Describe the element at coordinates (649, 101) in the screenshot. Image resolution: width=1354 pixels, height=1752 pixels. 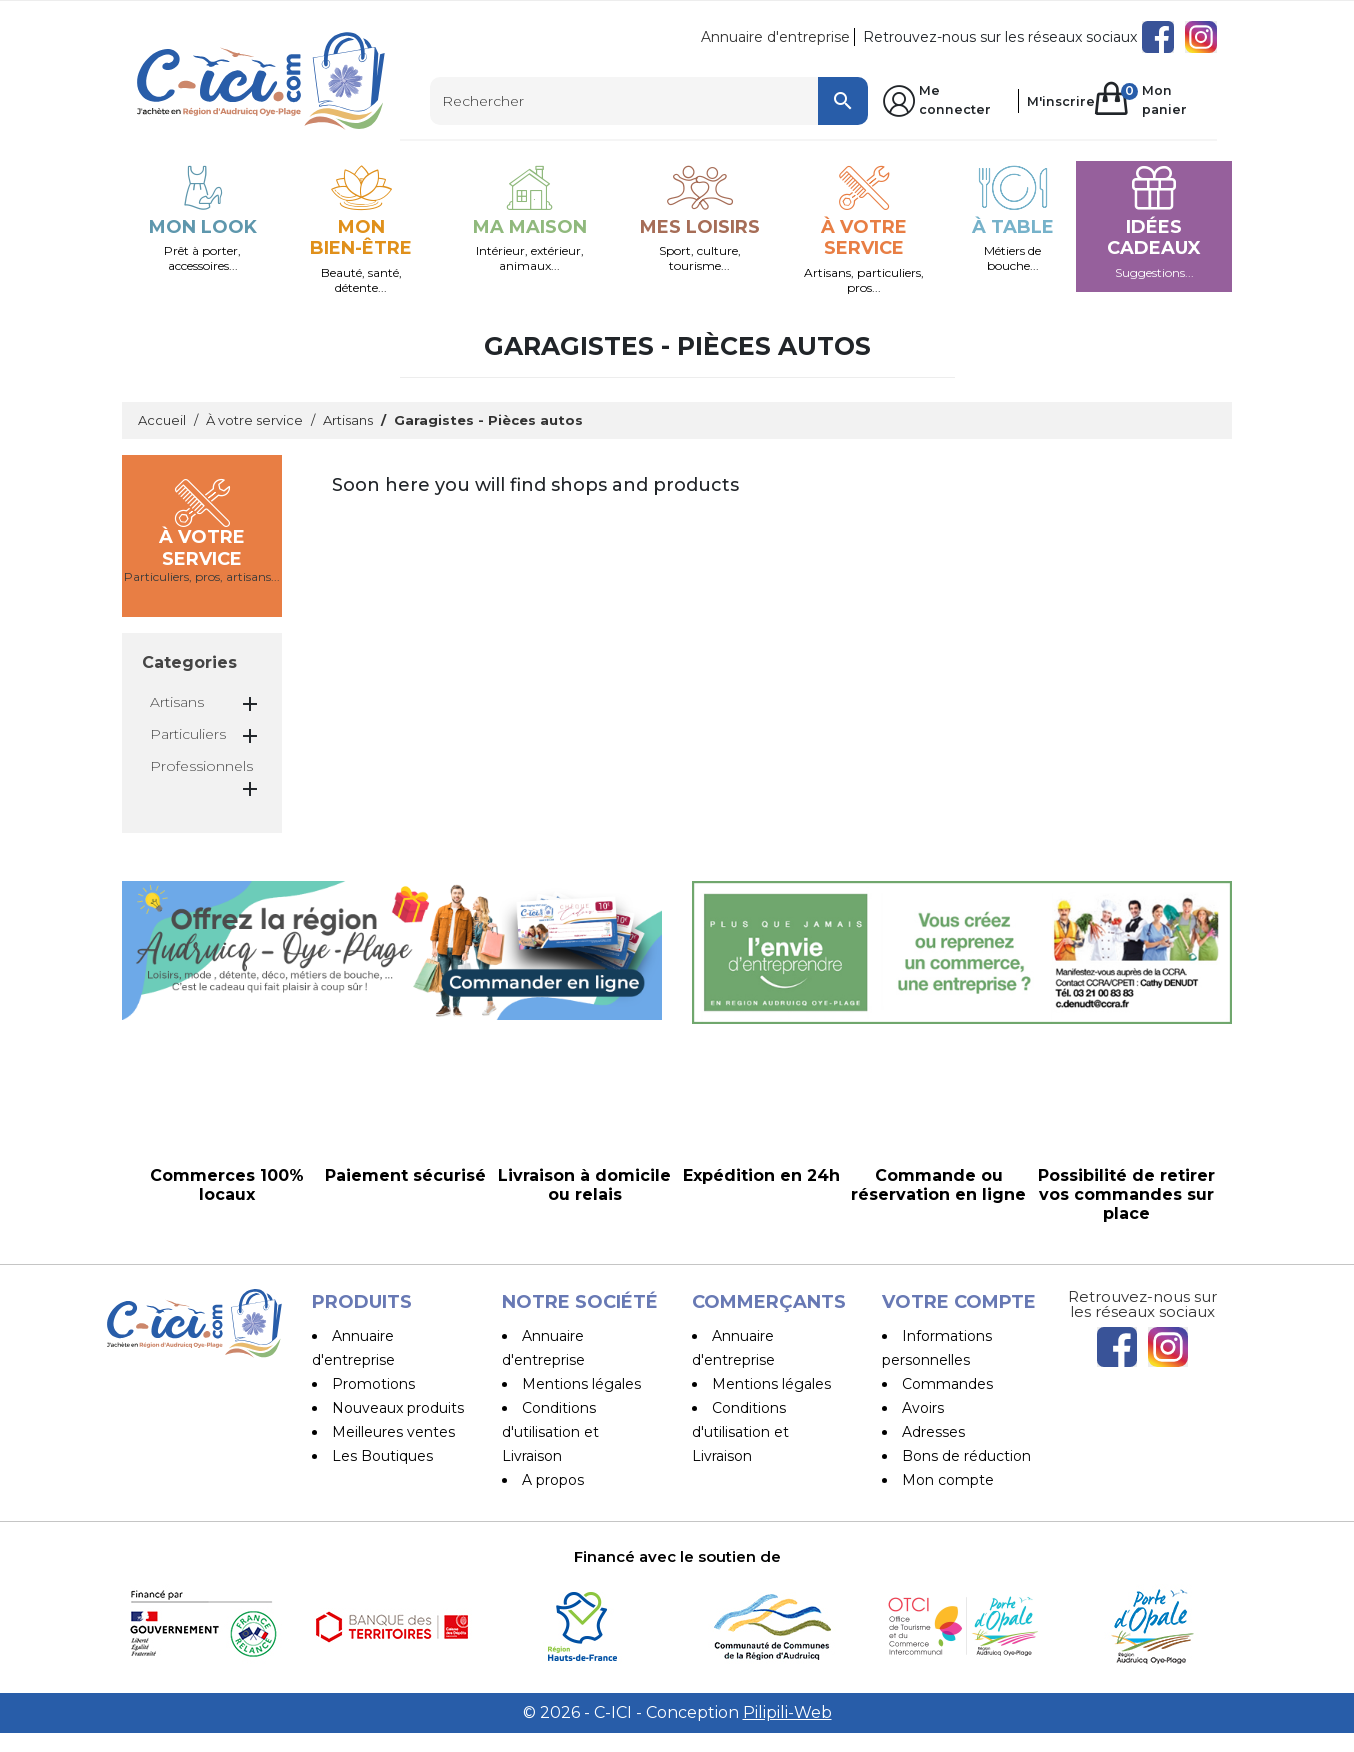
I see `[Rechercher]` at that location.